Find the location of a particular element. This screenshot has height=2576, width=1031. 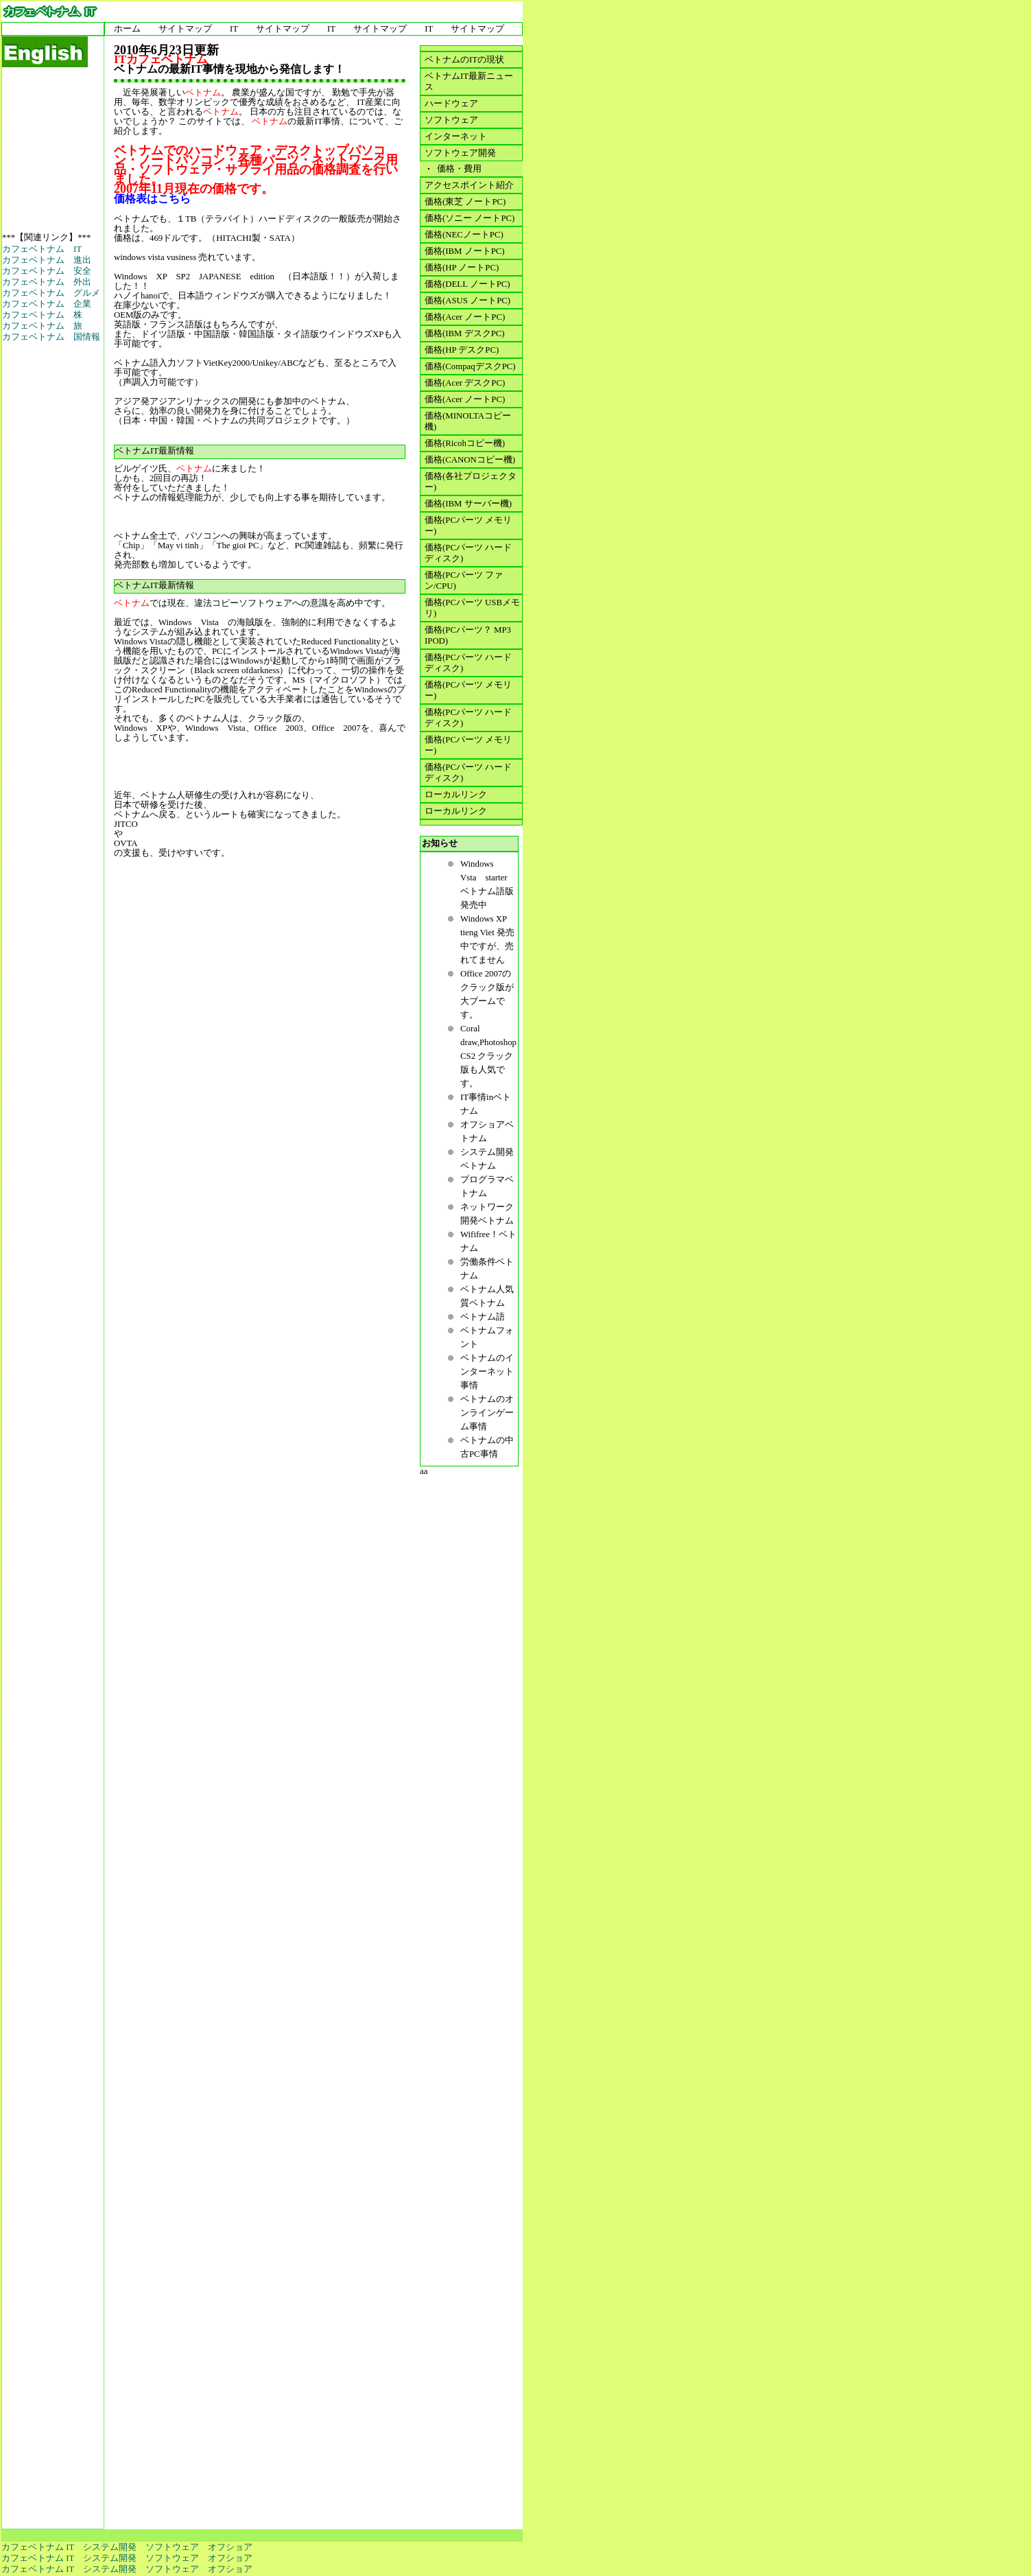

ホーム is located at coordinates (127, 29).